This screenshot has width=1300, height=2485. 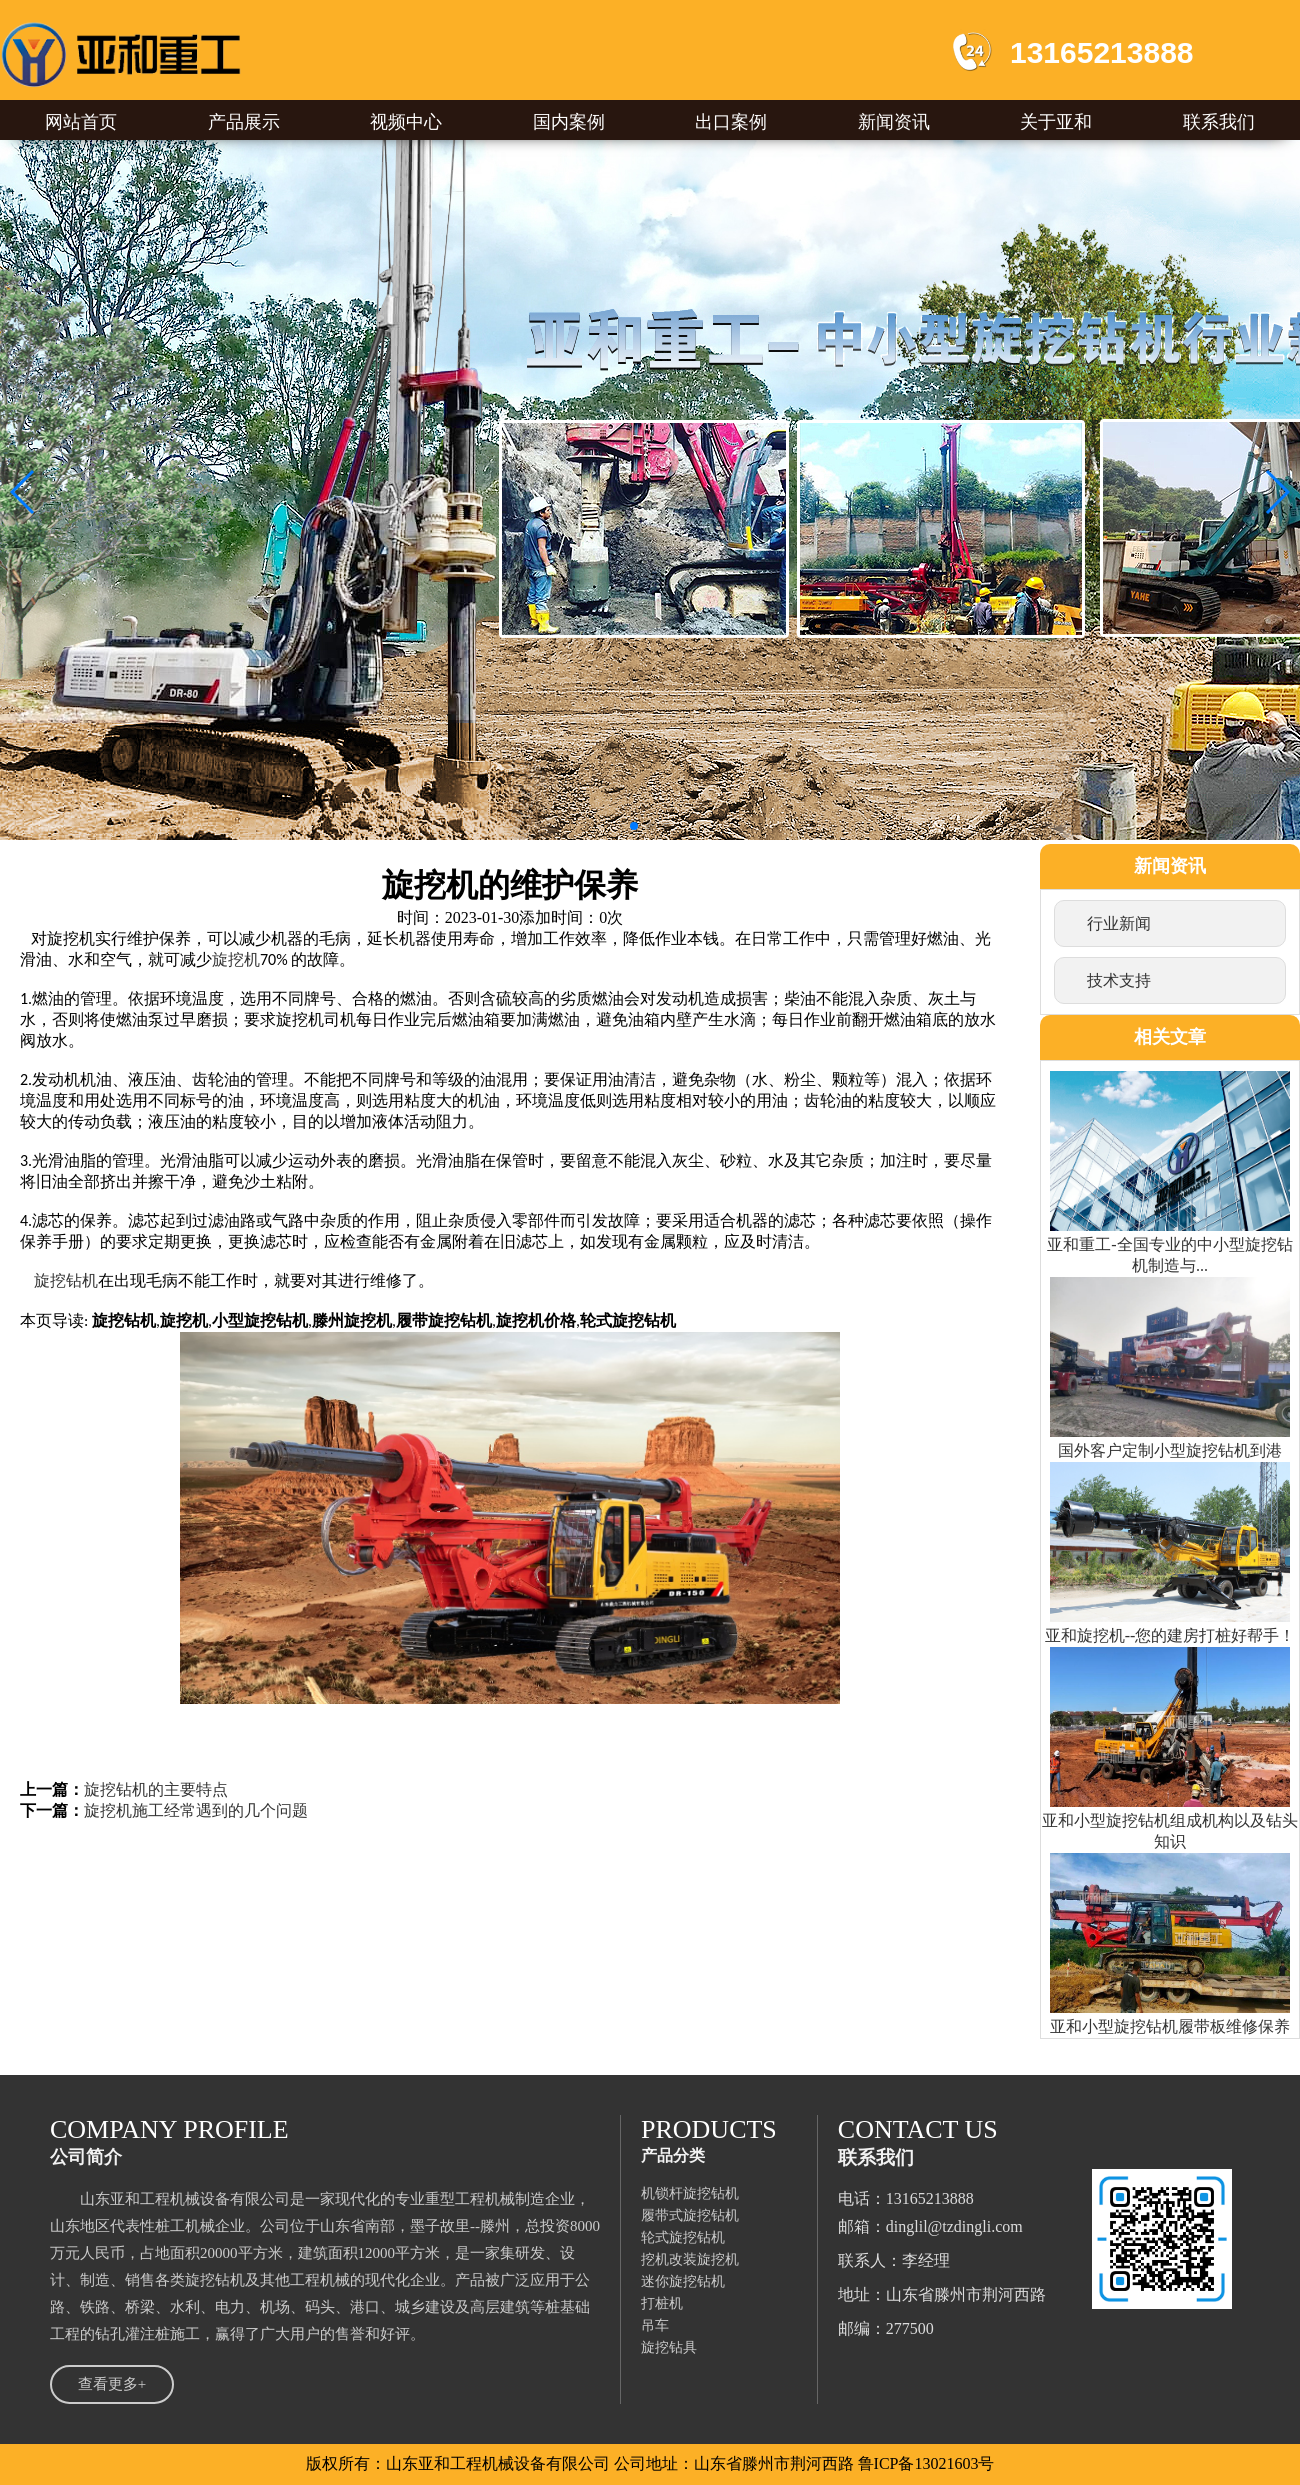 What do you see at coordinates (23, 492) in the screenshot?
I see `[button]` at bounding box center [23, 492].